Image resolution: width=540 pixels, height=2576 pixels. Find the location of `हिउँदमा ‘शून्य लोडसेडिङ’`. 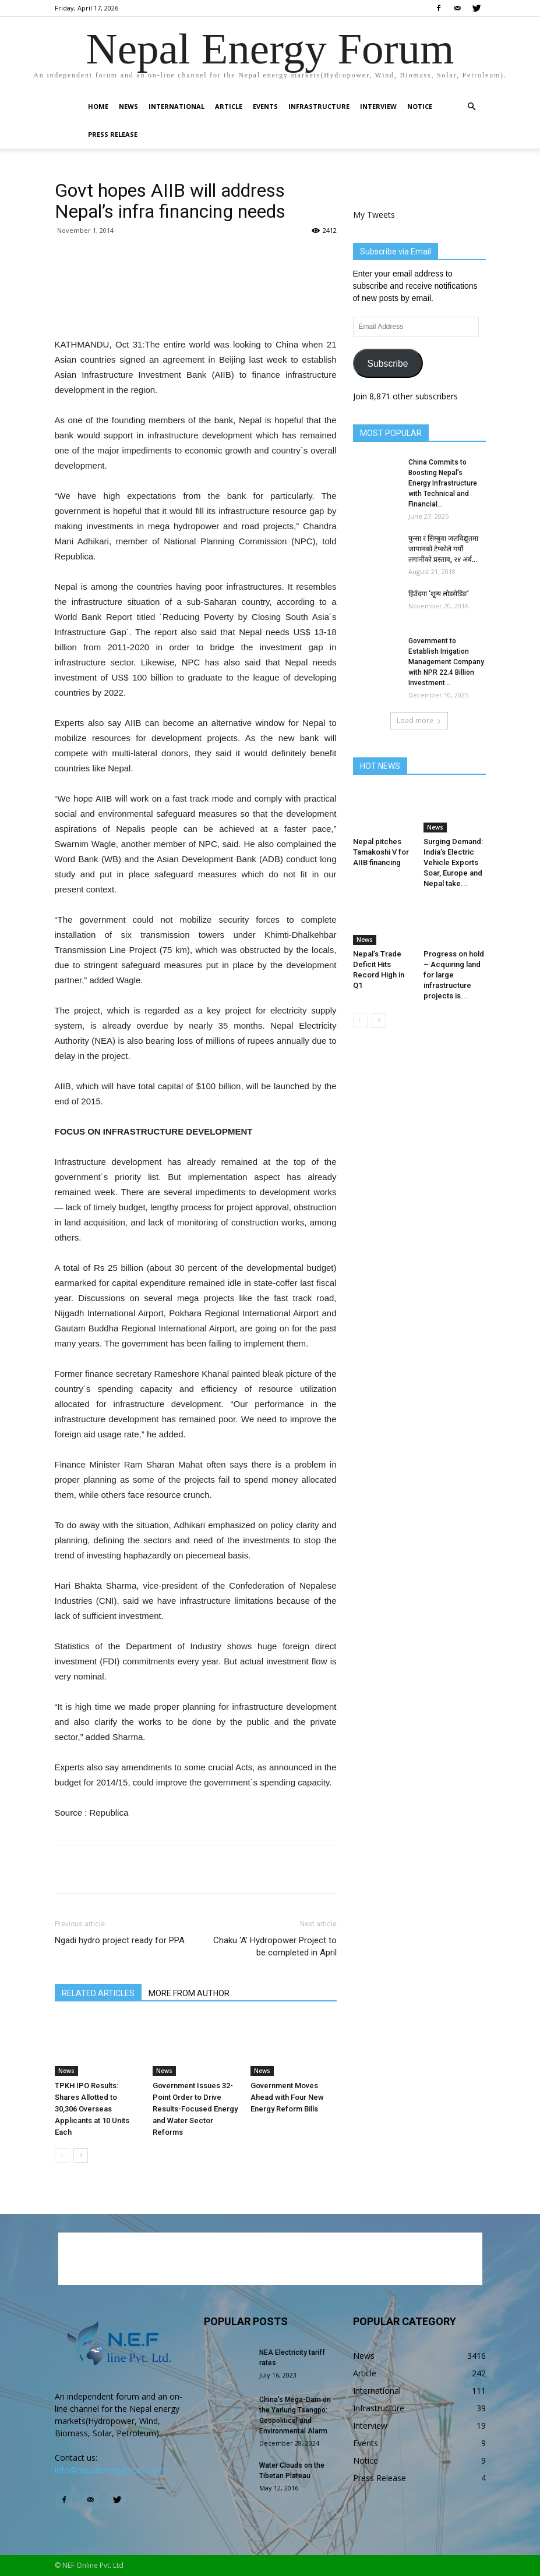

हिउँदमा ‘शून्य लोडसेडिङ’ is located at coordinates (438, 594).